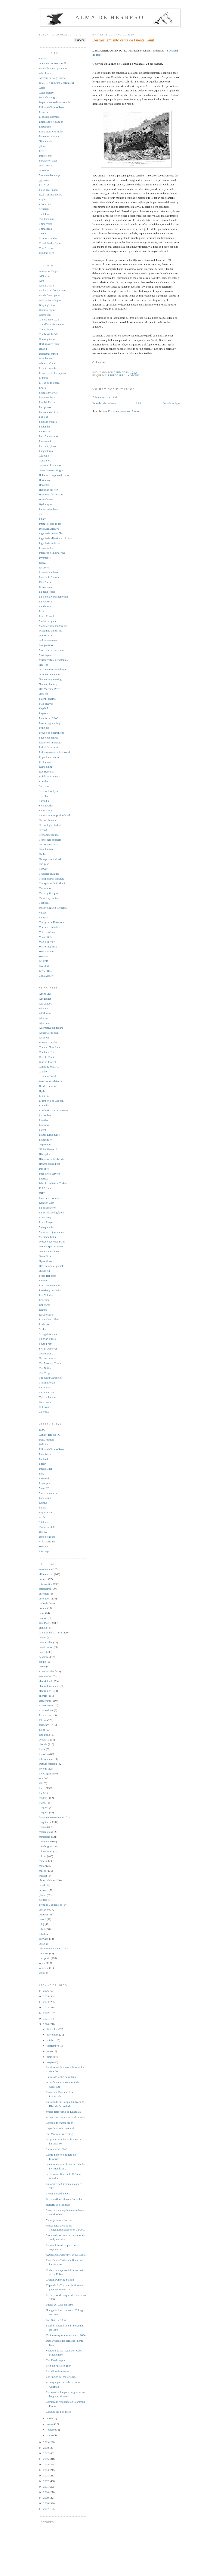 This screenshot has width=219, height=2576. What do you see at coordinates (44, 1037) in the screenshot?
I see `Army US` at bounding box center [44, 1037].